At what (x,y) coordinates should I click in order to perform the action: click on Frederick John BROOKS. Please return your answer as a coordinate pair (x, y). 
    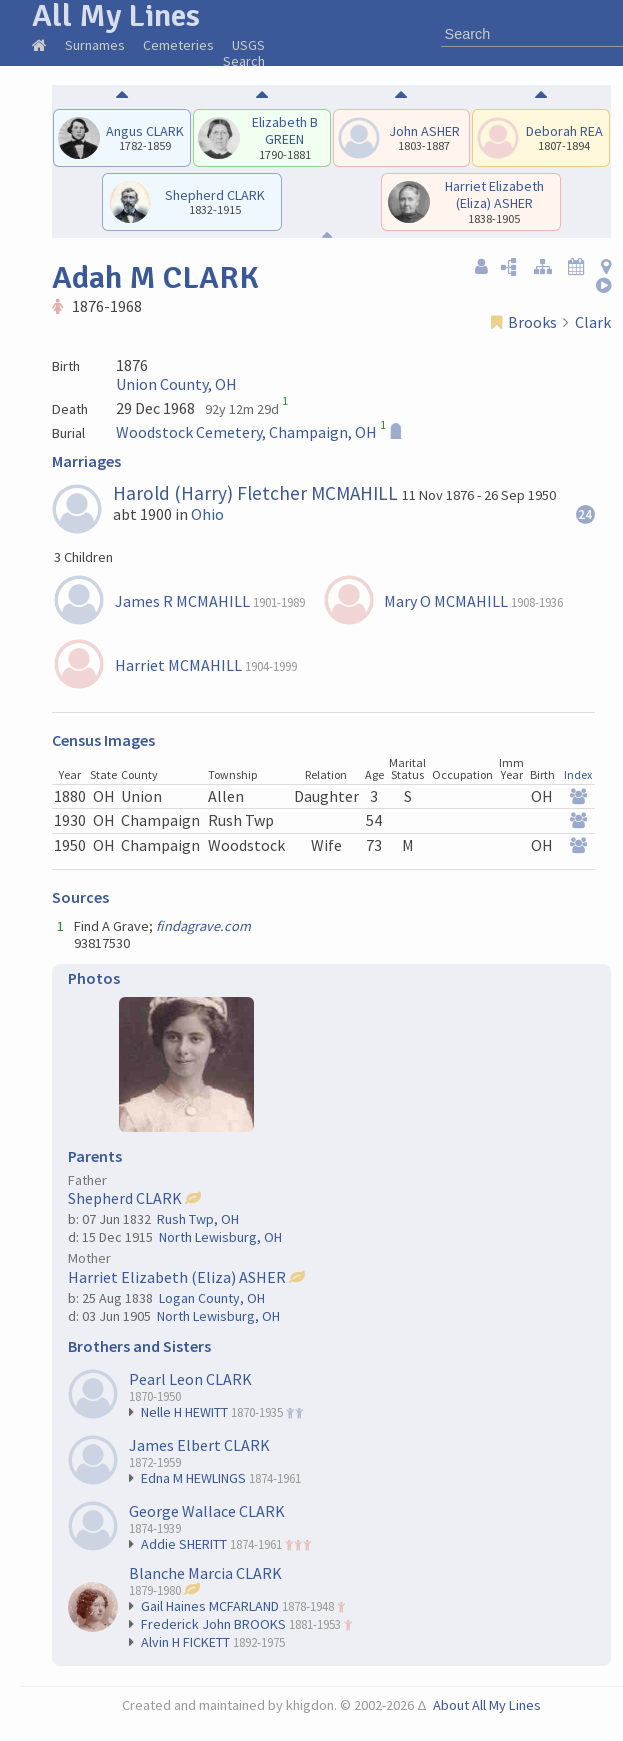
    Looking at the image, I should click on (213, 1624).